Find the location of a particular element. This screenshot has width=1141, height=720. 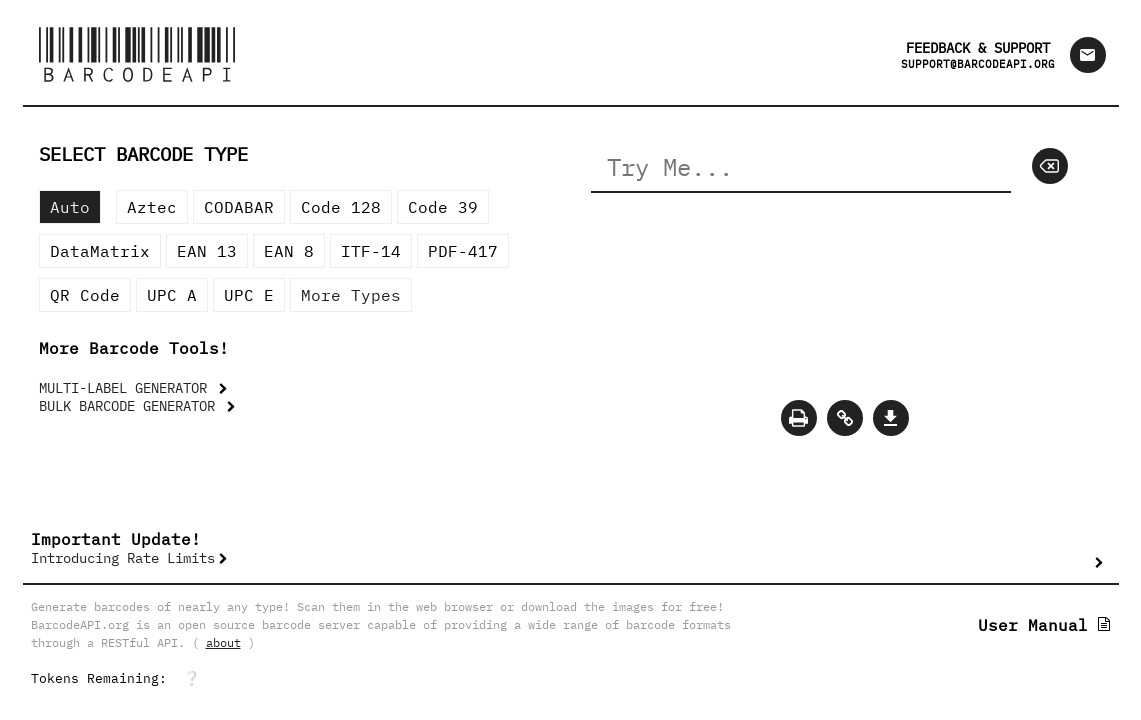

More Types is located at coordinates (351, 295).